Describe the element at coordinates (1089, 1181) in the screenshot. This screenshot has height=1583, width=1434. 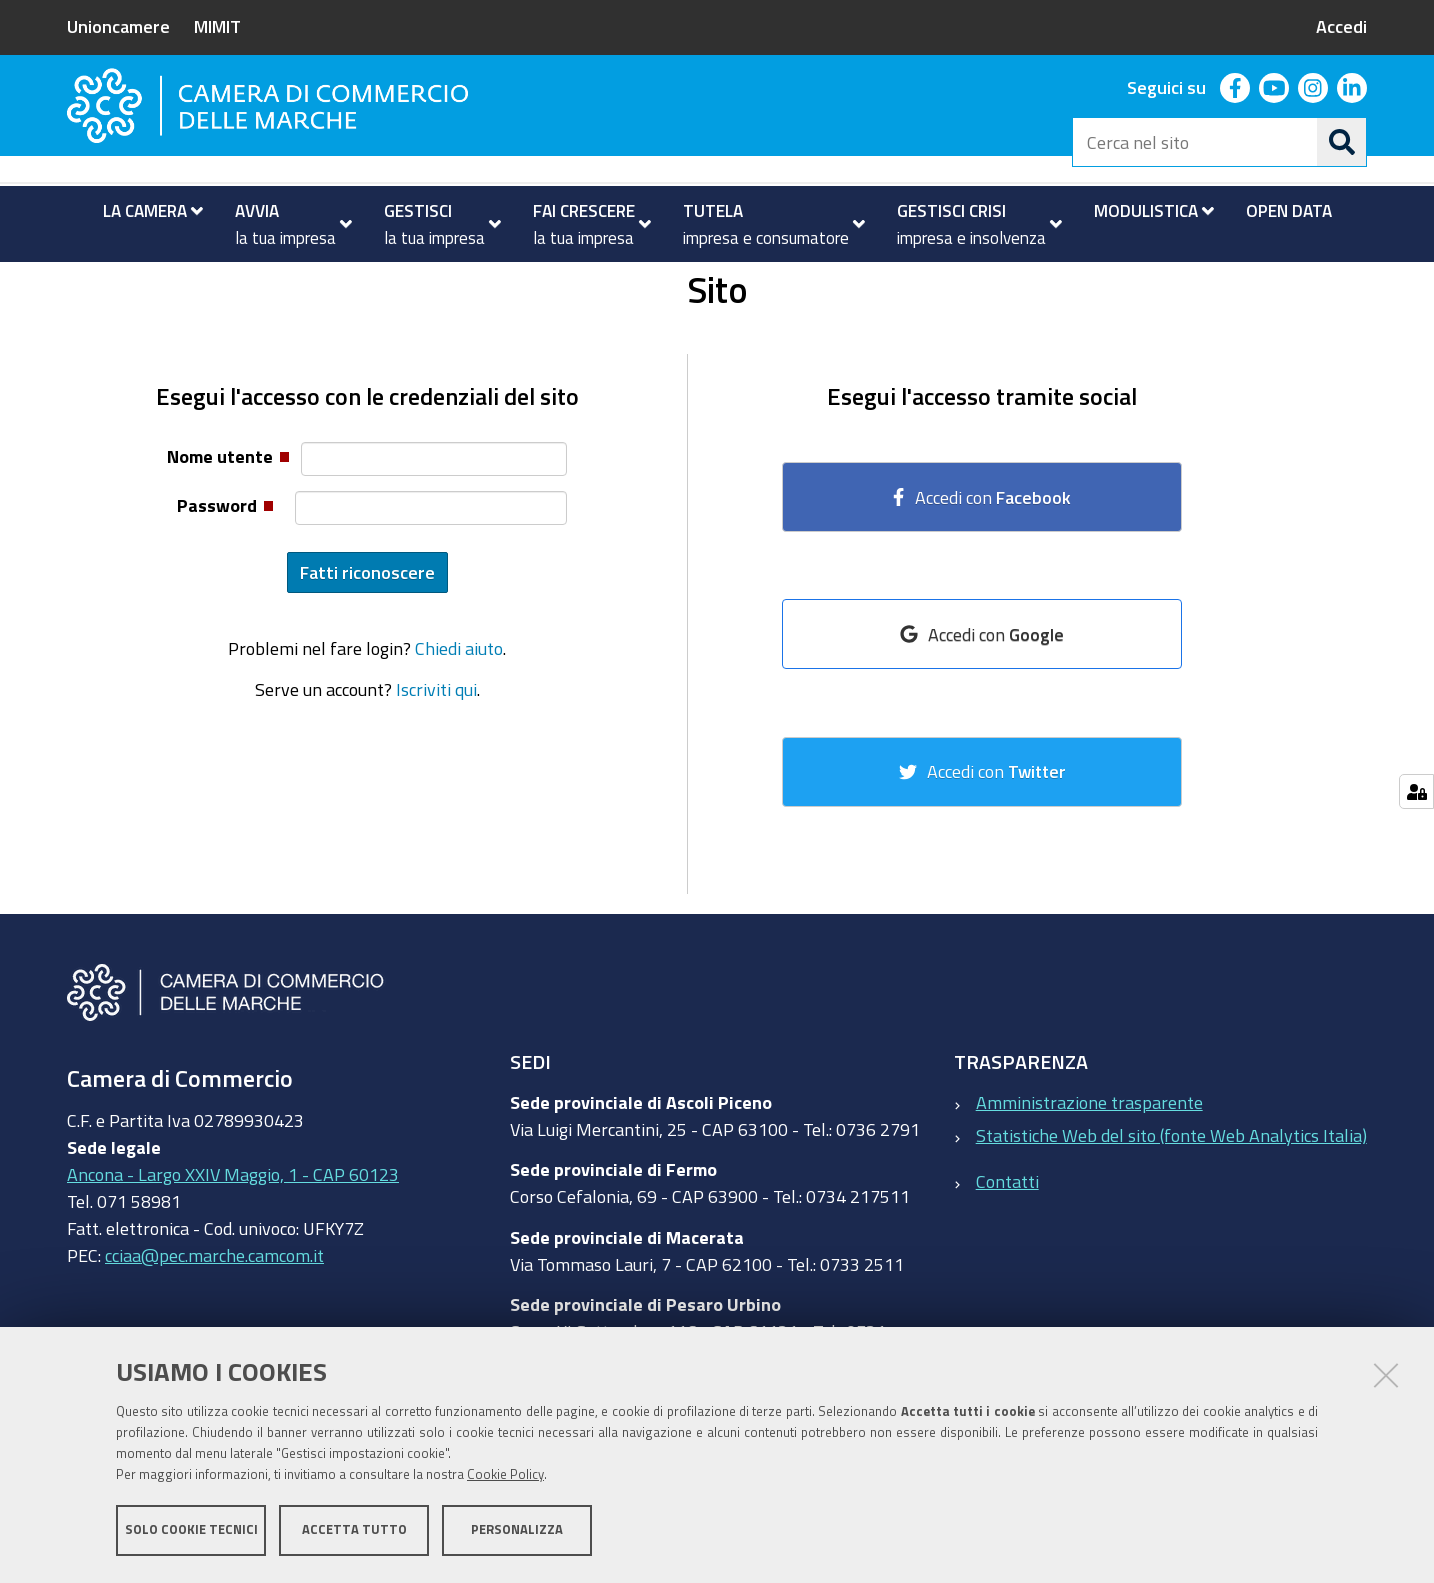
I see `Amministrazione trasparente` at that location.